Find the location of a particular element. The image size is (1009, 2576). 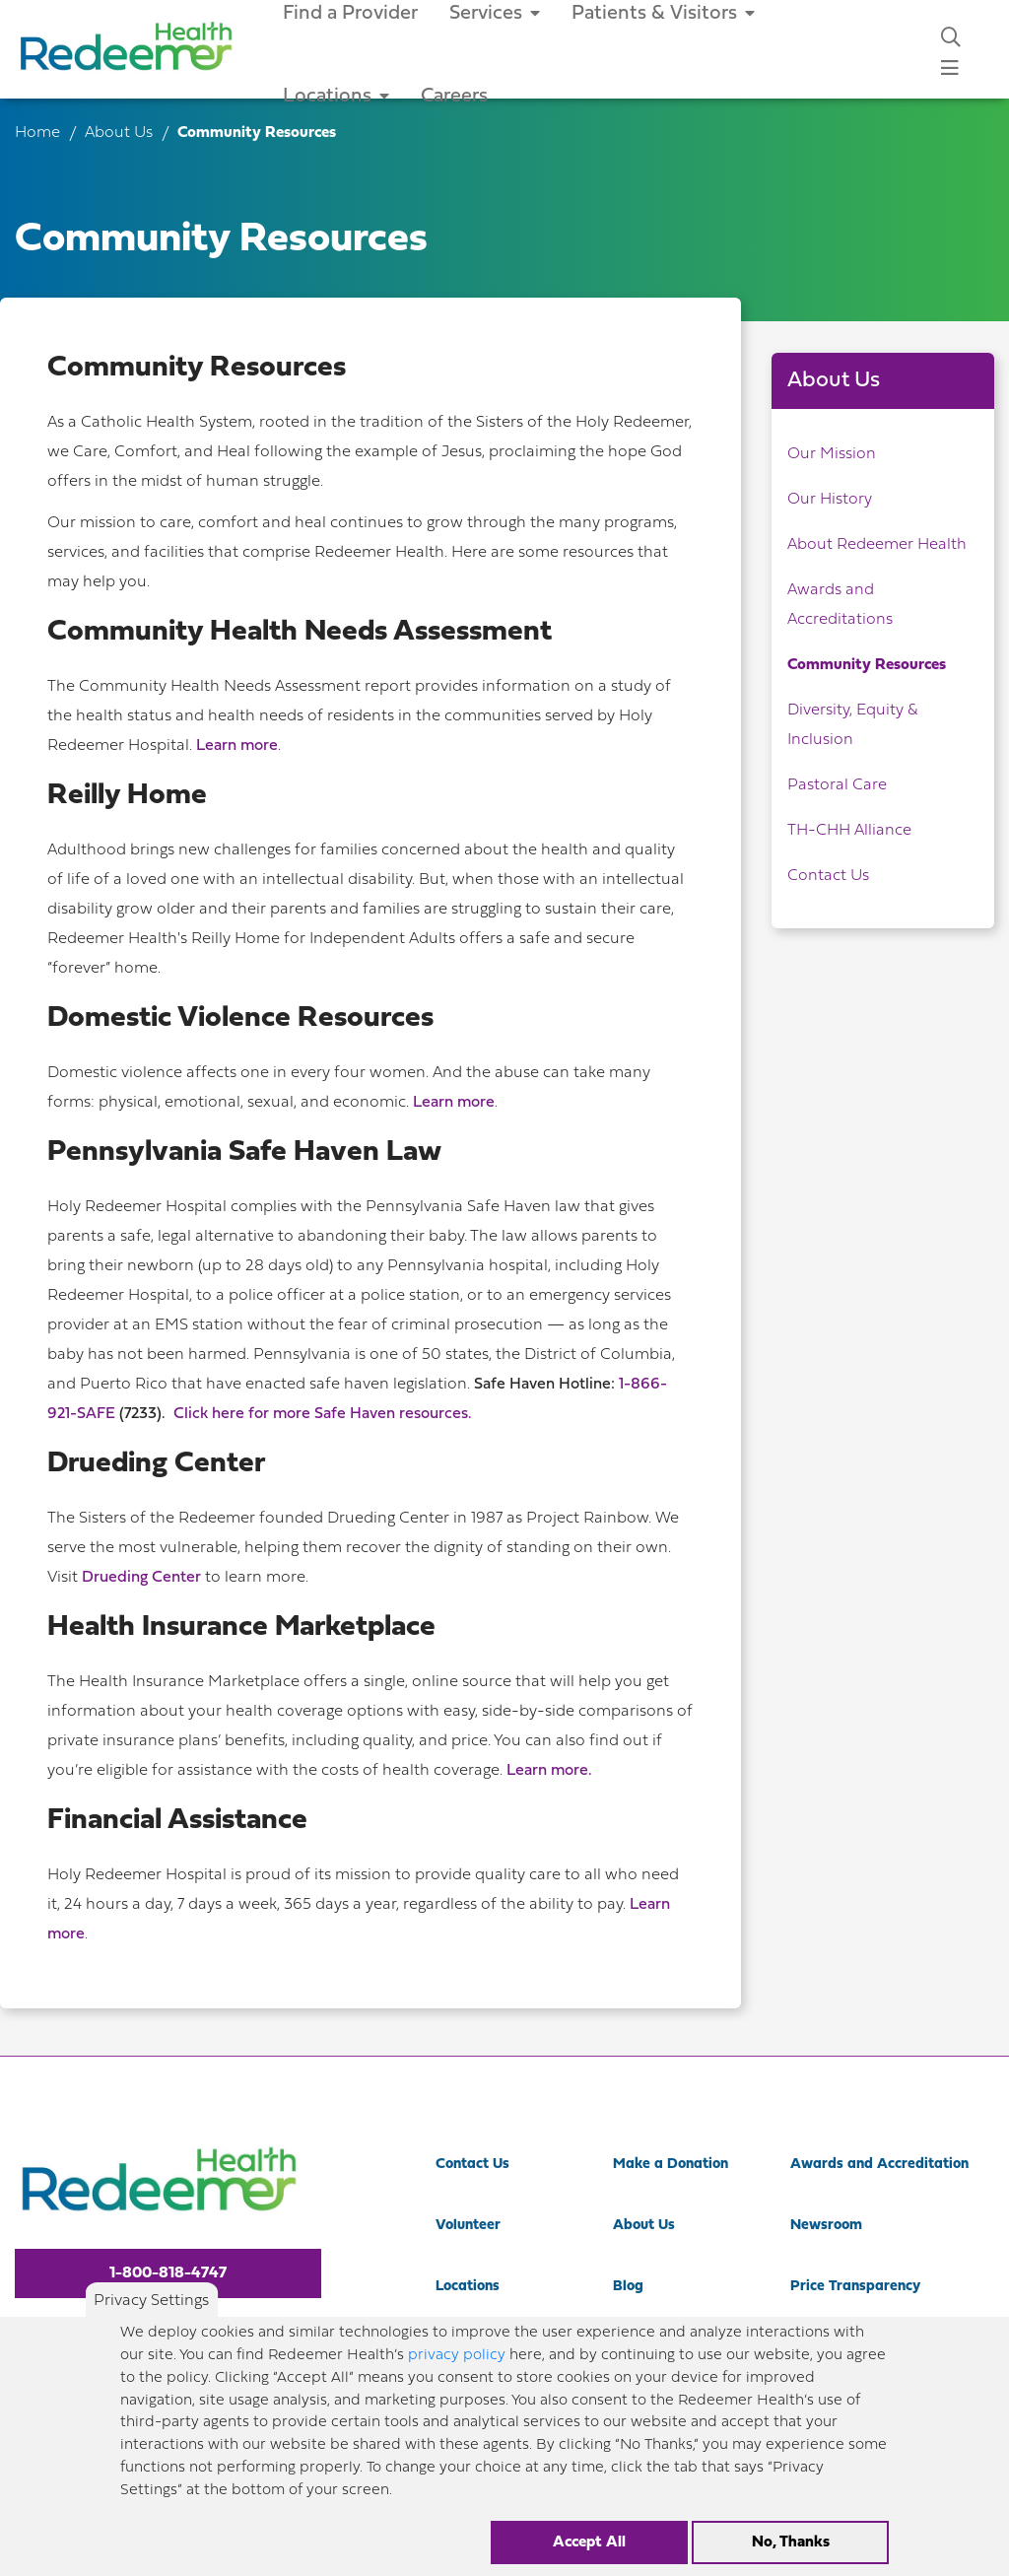

Awards and Accreditation is located at coordinates (879, 2164).